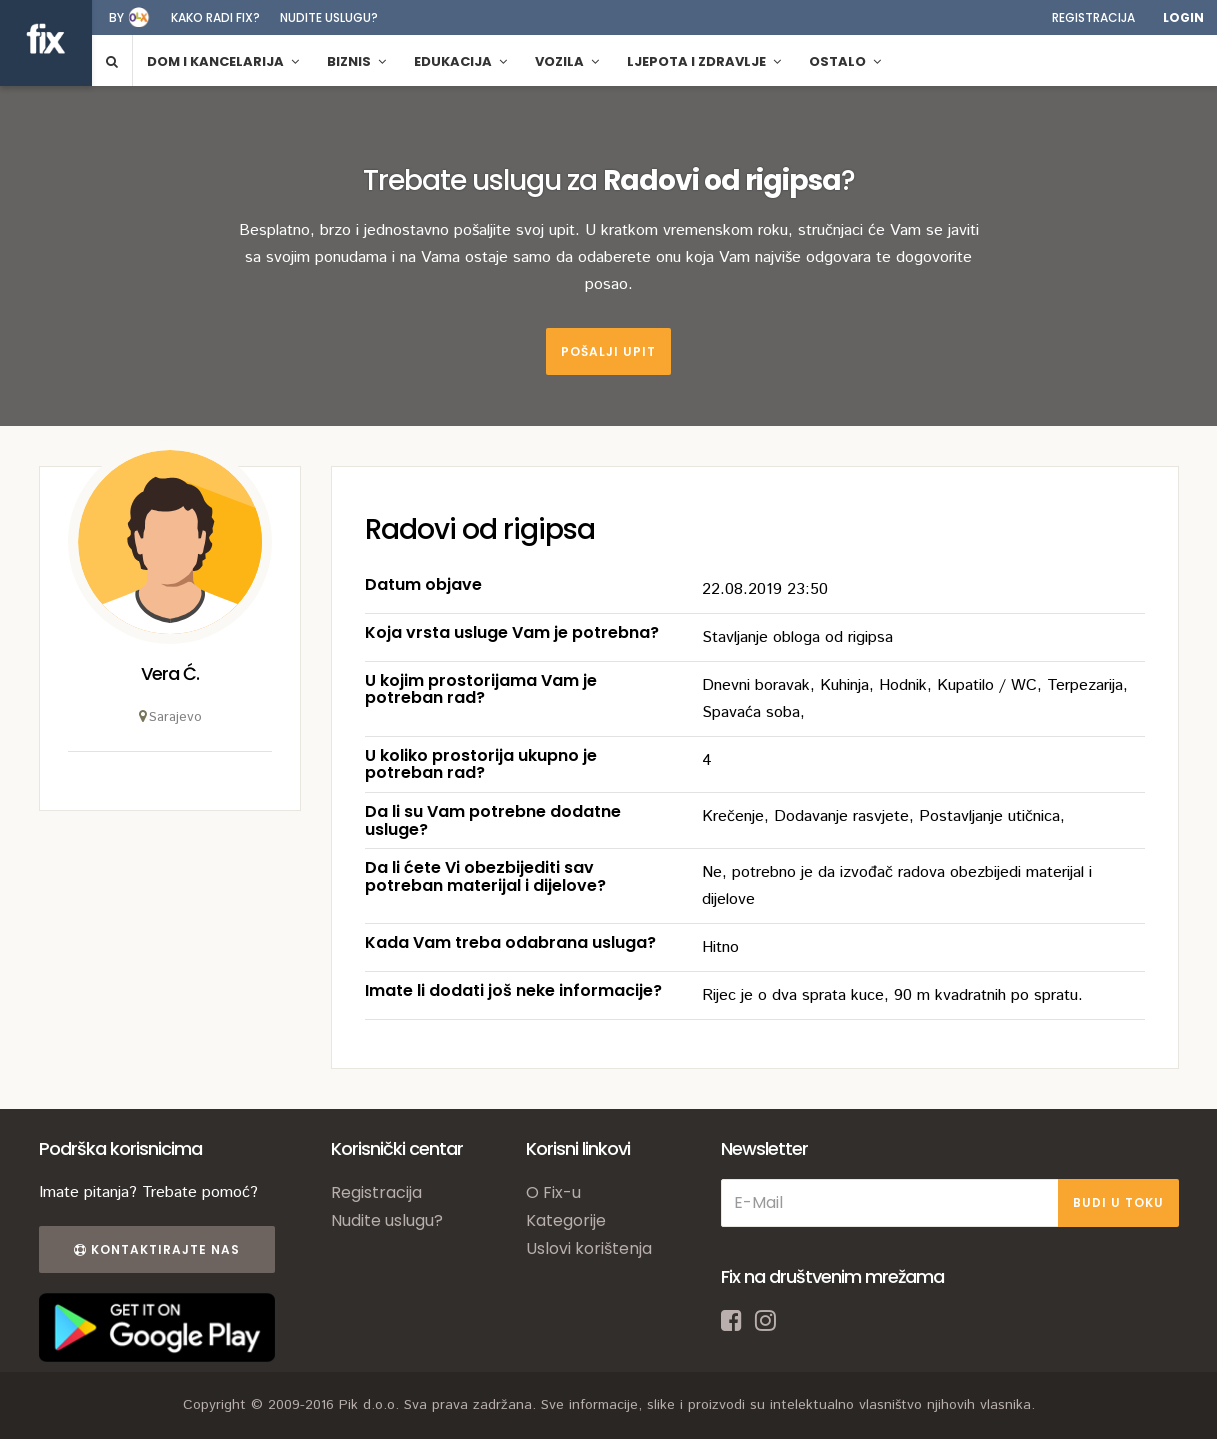 This screenshot has width=1217, height=1439. What do you see at coordinates (215, 17) in the screenshot?
I see `Kako radi fix?` at bounding box center [215, 17].